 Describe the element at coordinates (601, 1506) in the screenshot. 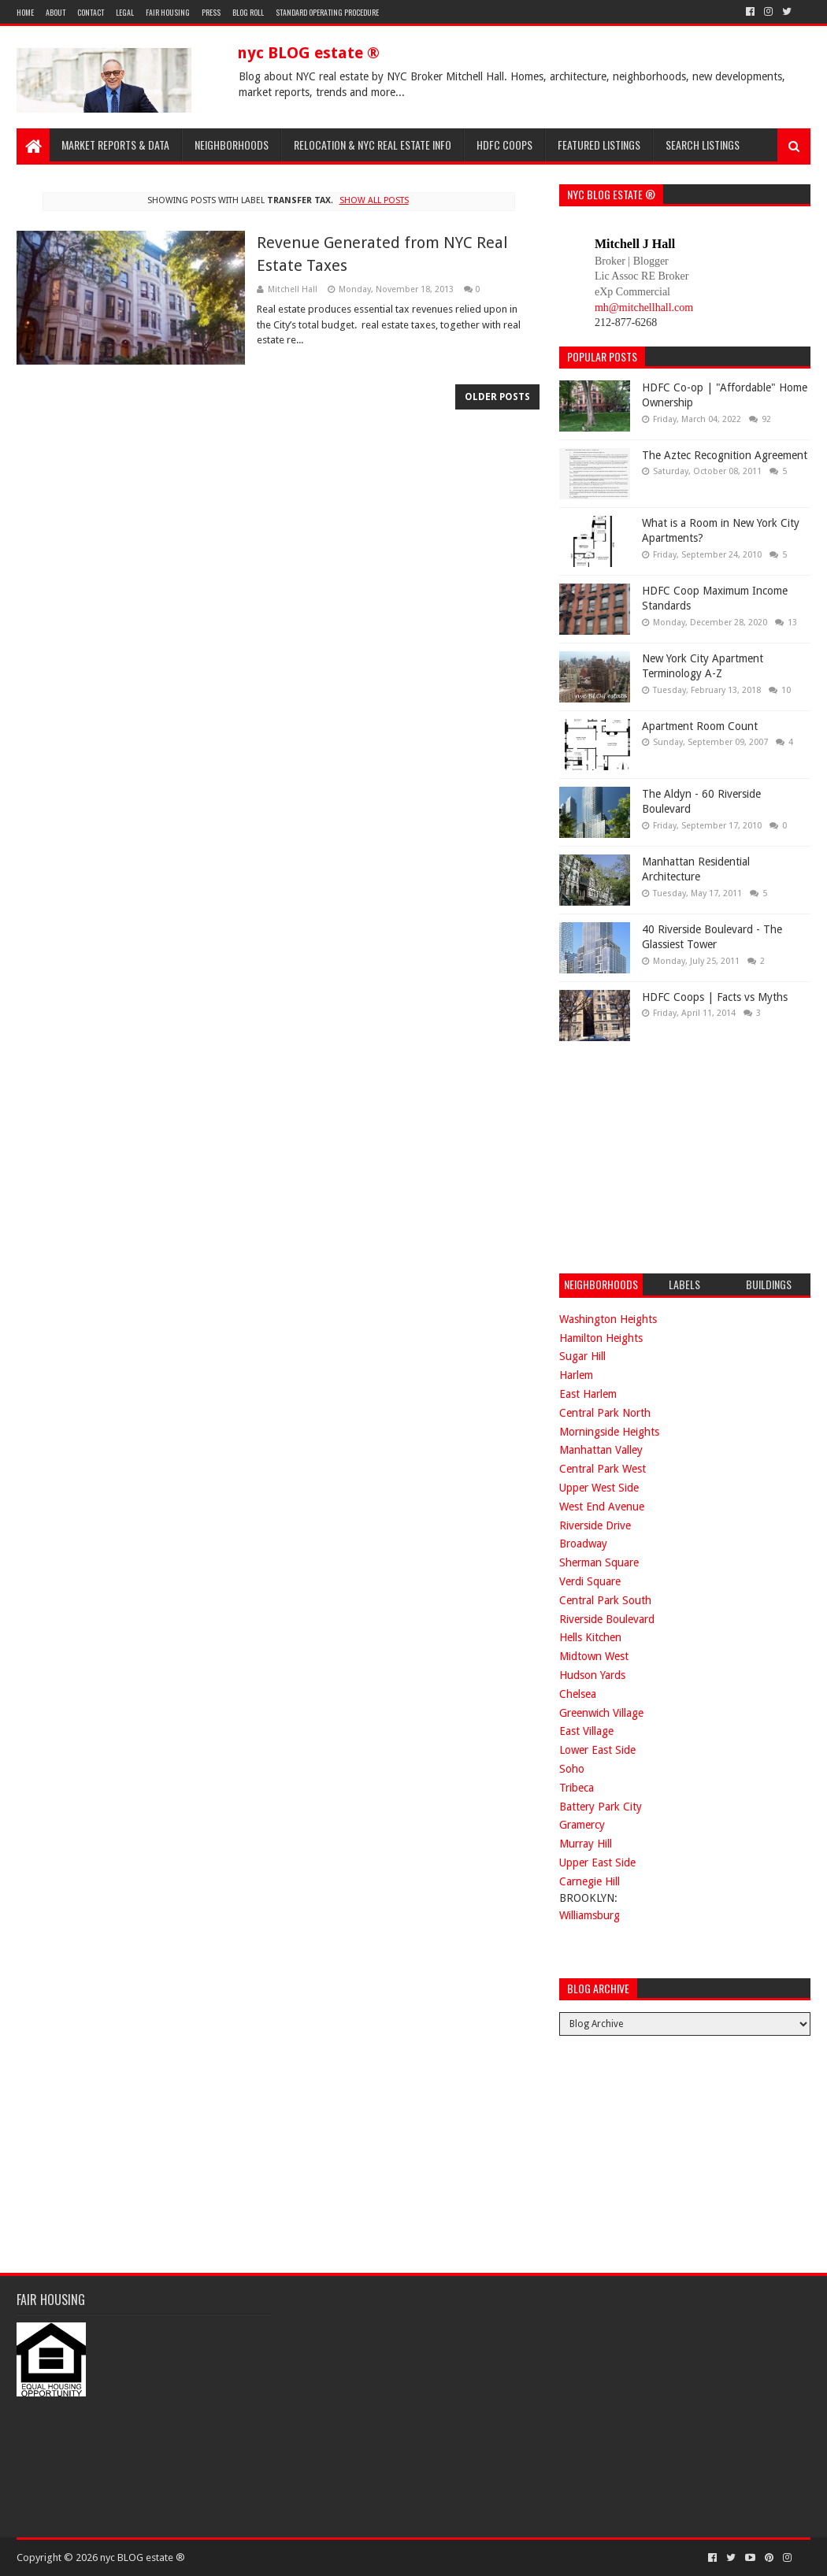

I see `West End Avenue` at that location.